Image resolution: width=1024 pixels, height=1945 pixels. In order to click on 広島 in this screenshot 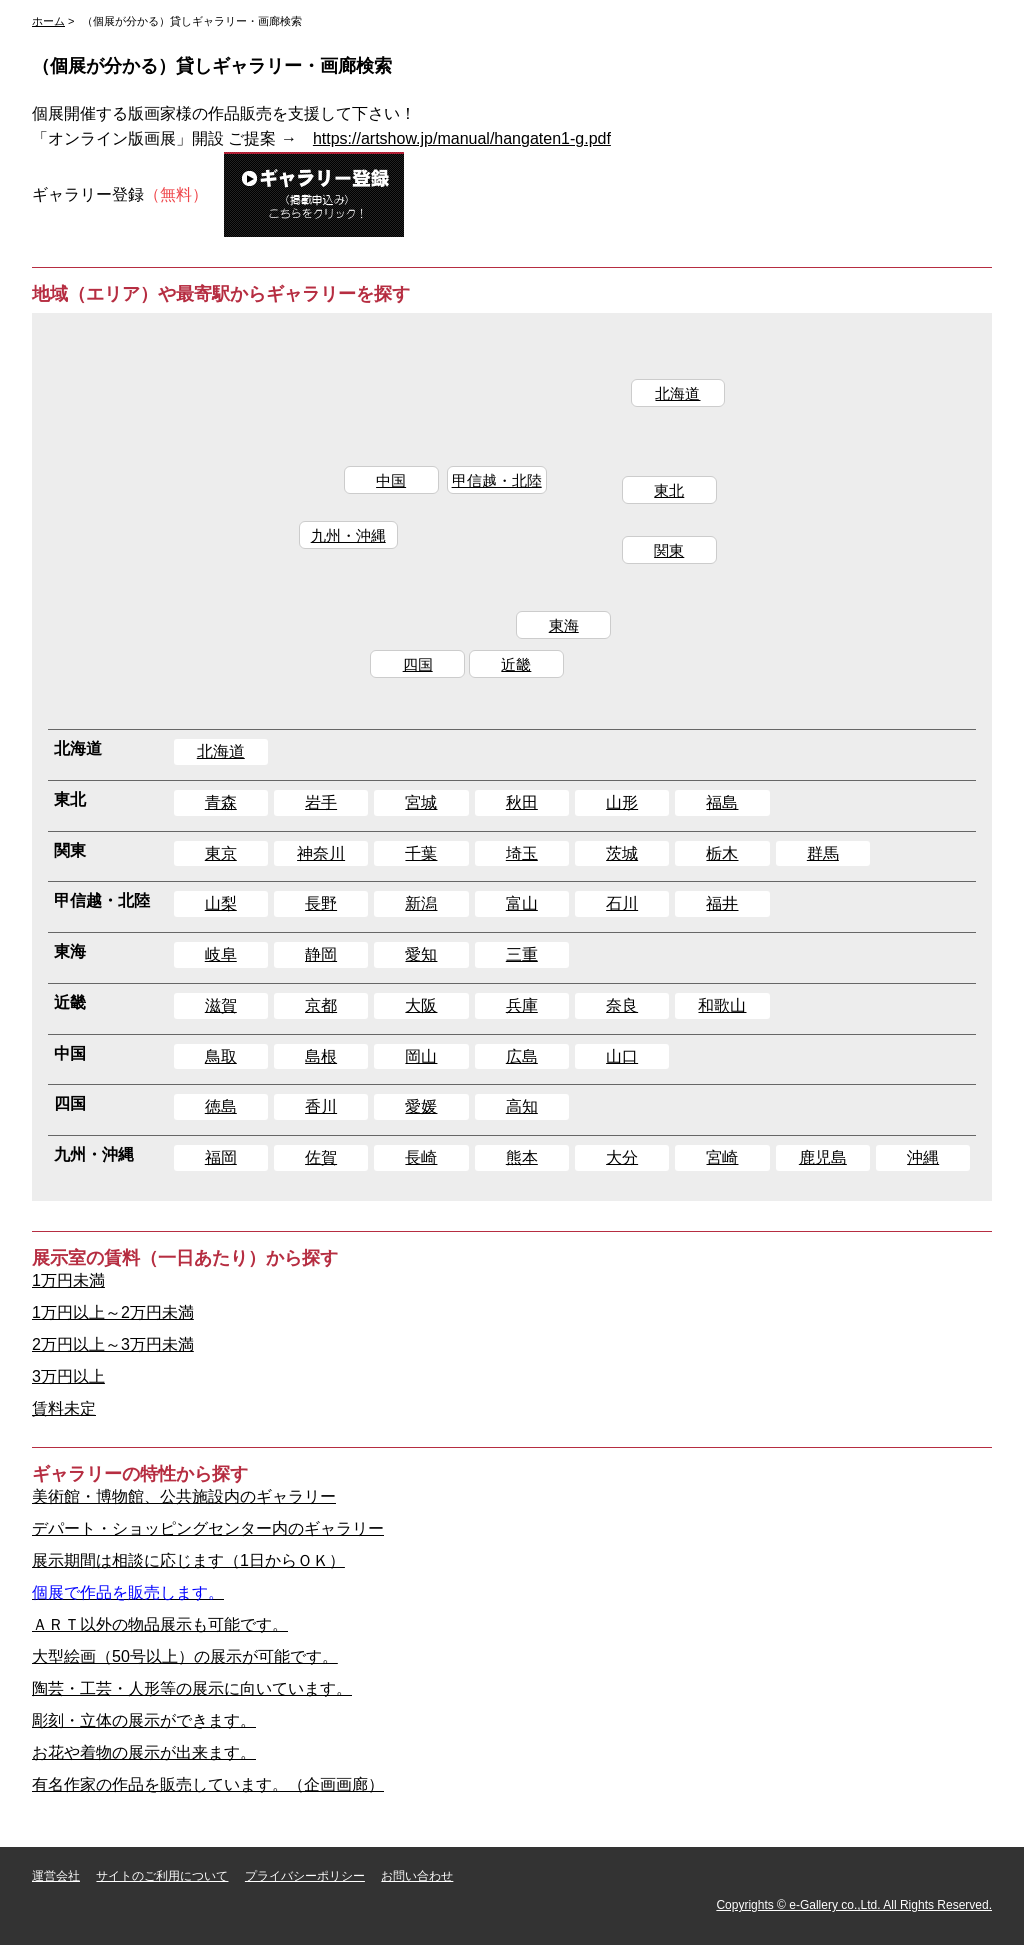, I will do `click(522, 1056)`.